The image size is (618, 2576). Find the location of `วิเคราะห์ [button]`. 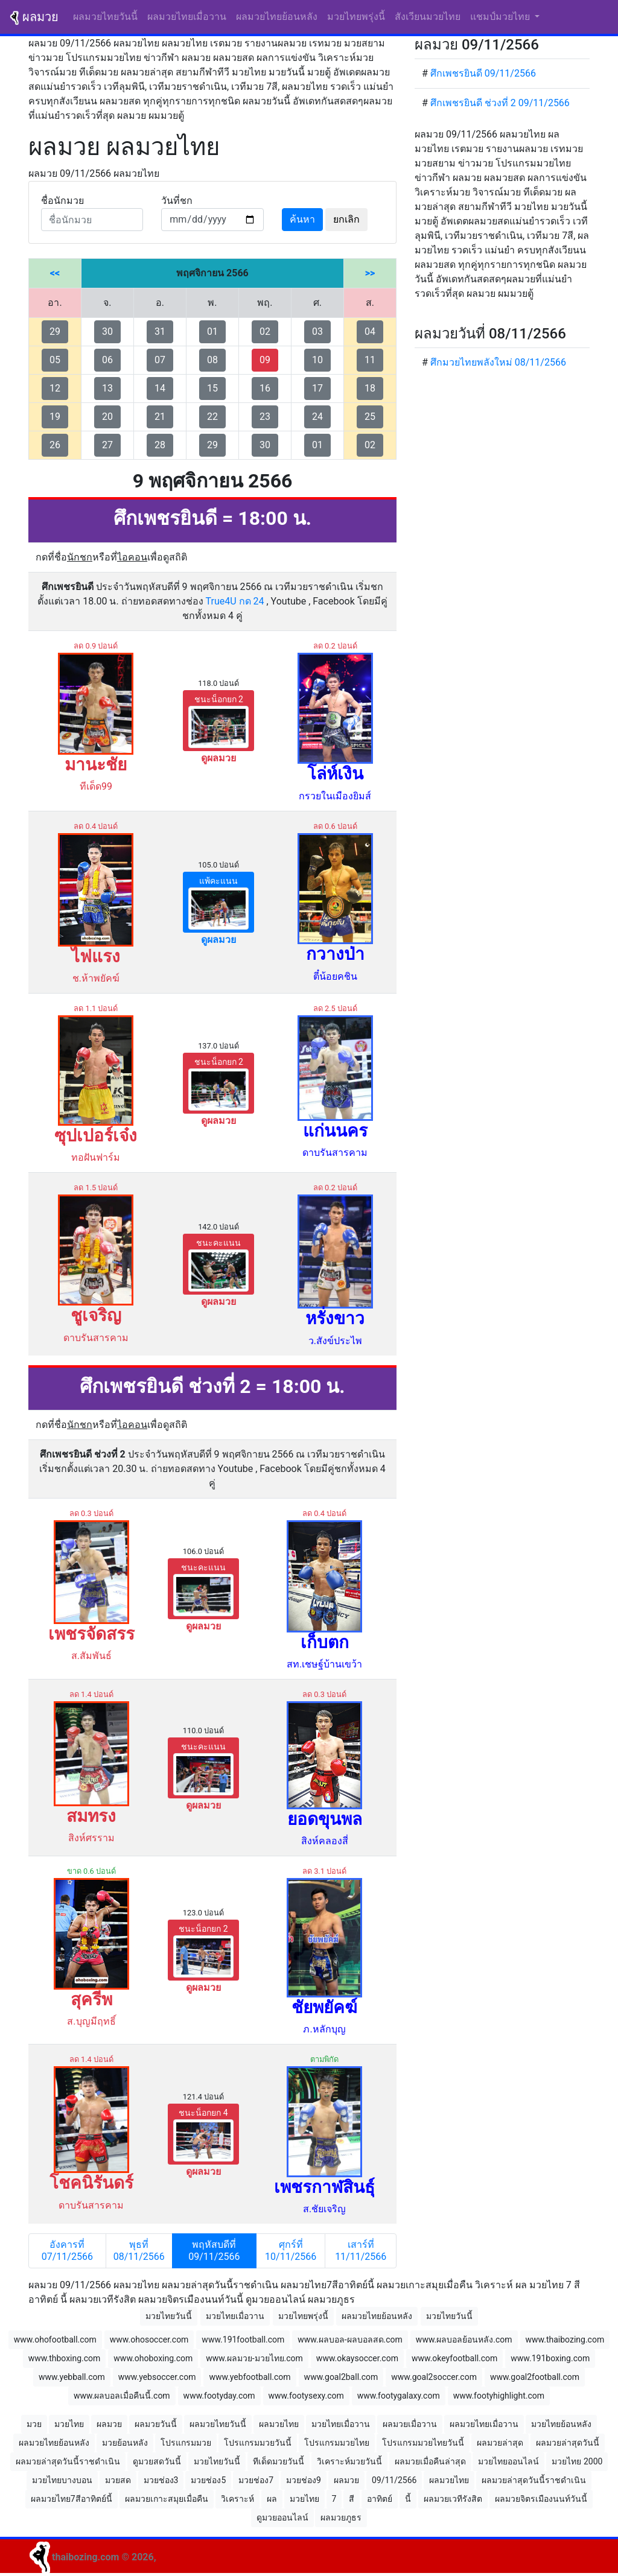

วิเคราะห์ [button] is located at coordinates (237, 2499).